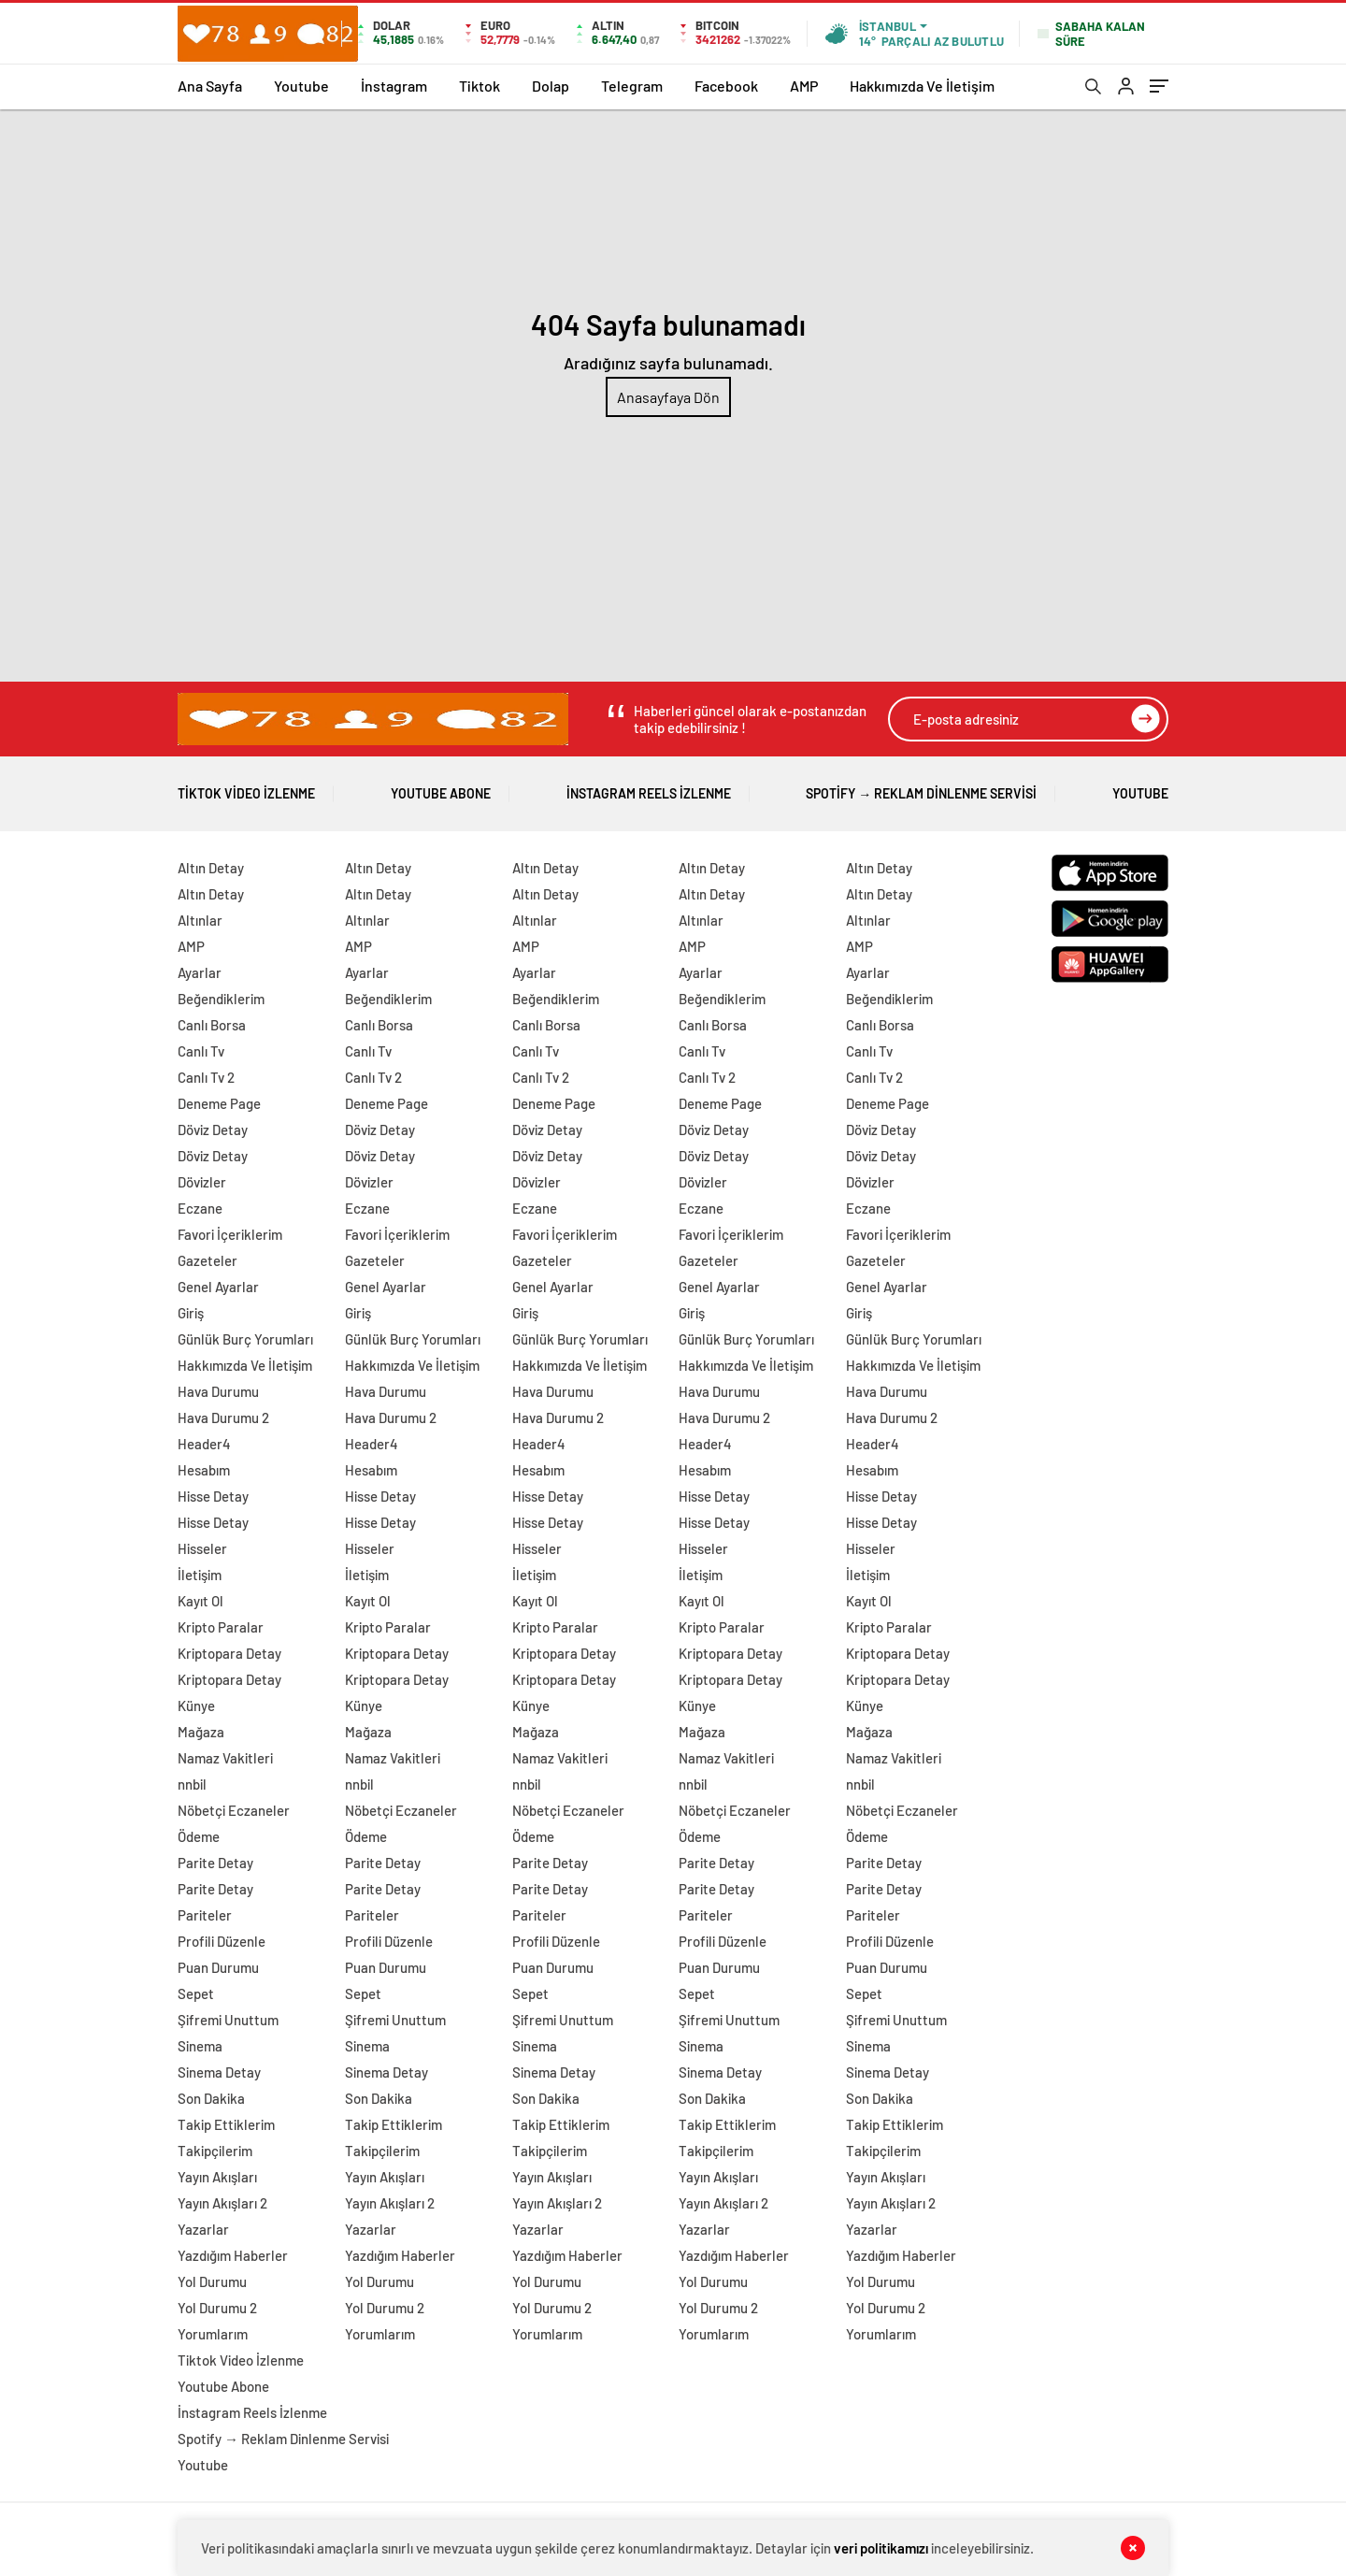 This screenshot has height=2576, width=1346. I want to click on Mağaza, so click(201, 1731).